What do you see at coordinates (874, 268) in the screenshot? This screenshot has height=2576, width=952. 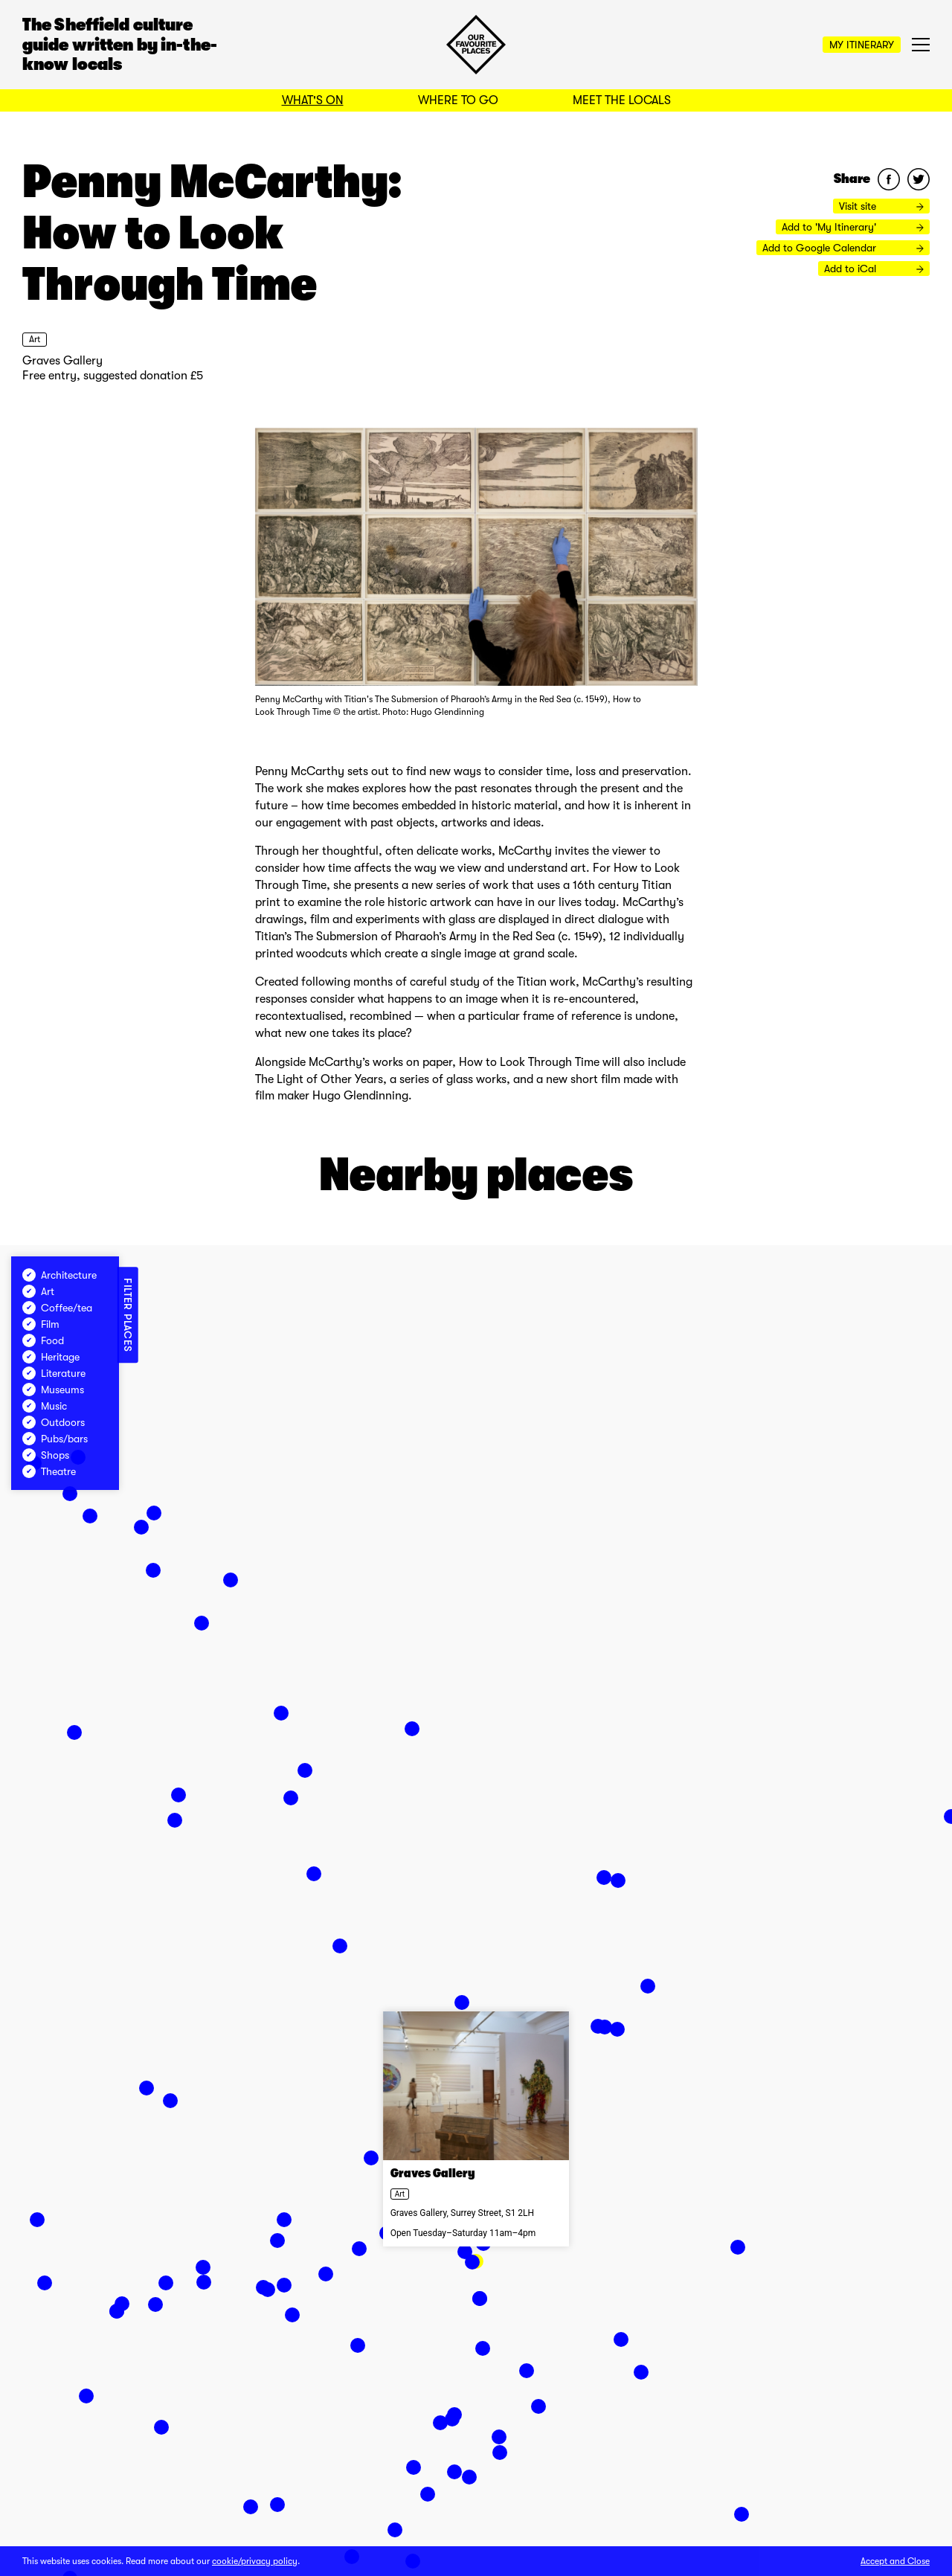 I see `Add to iCal` at bounding box center [874, 268].